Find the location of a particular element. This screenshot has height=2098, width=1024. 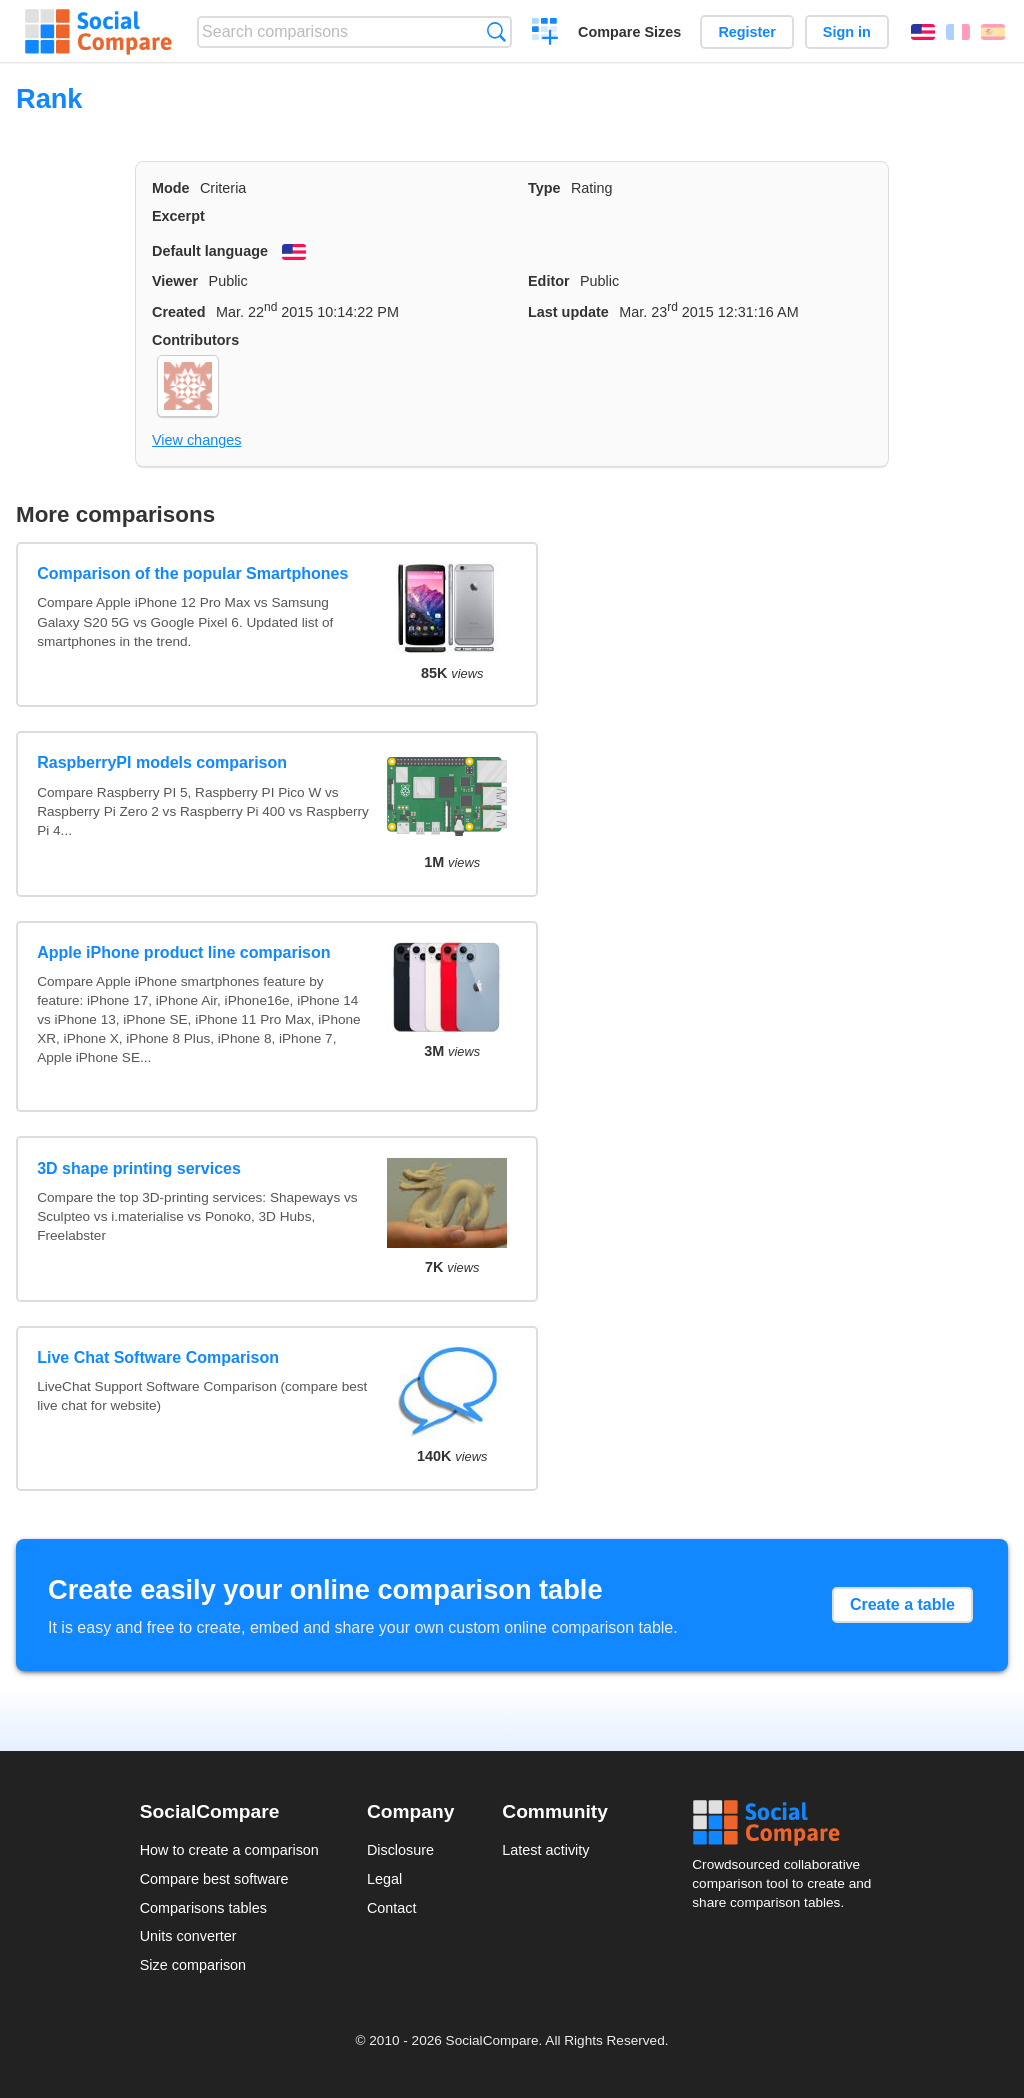

RaspberryPI models comparison is located at coordinates (162, 762).